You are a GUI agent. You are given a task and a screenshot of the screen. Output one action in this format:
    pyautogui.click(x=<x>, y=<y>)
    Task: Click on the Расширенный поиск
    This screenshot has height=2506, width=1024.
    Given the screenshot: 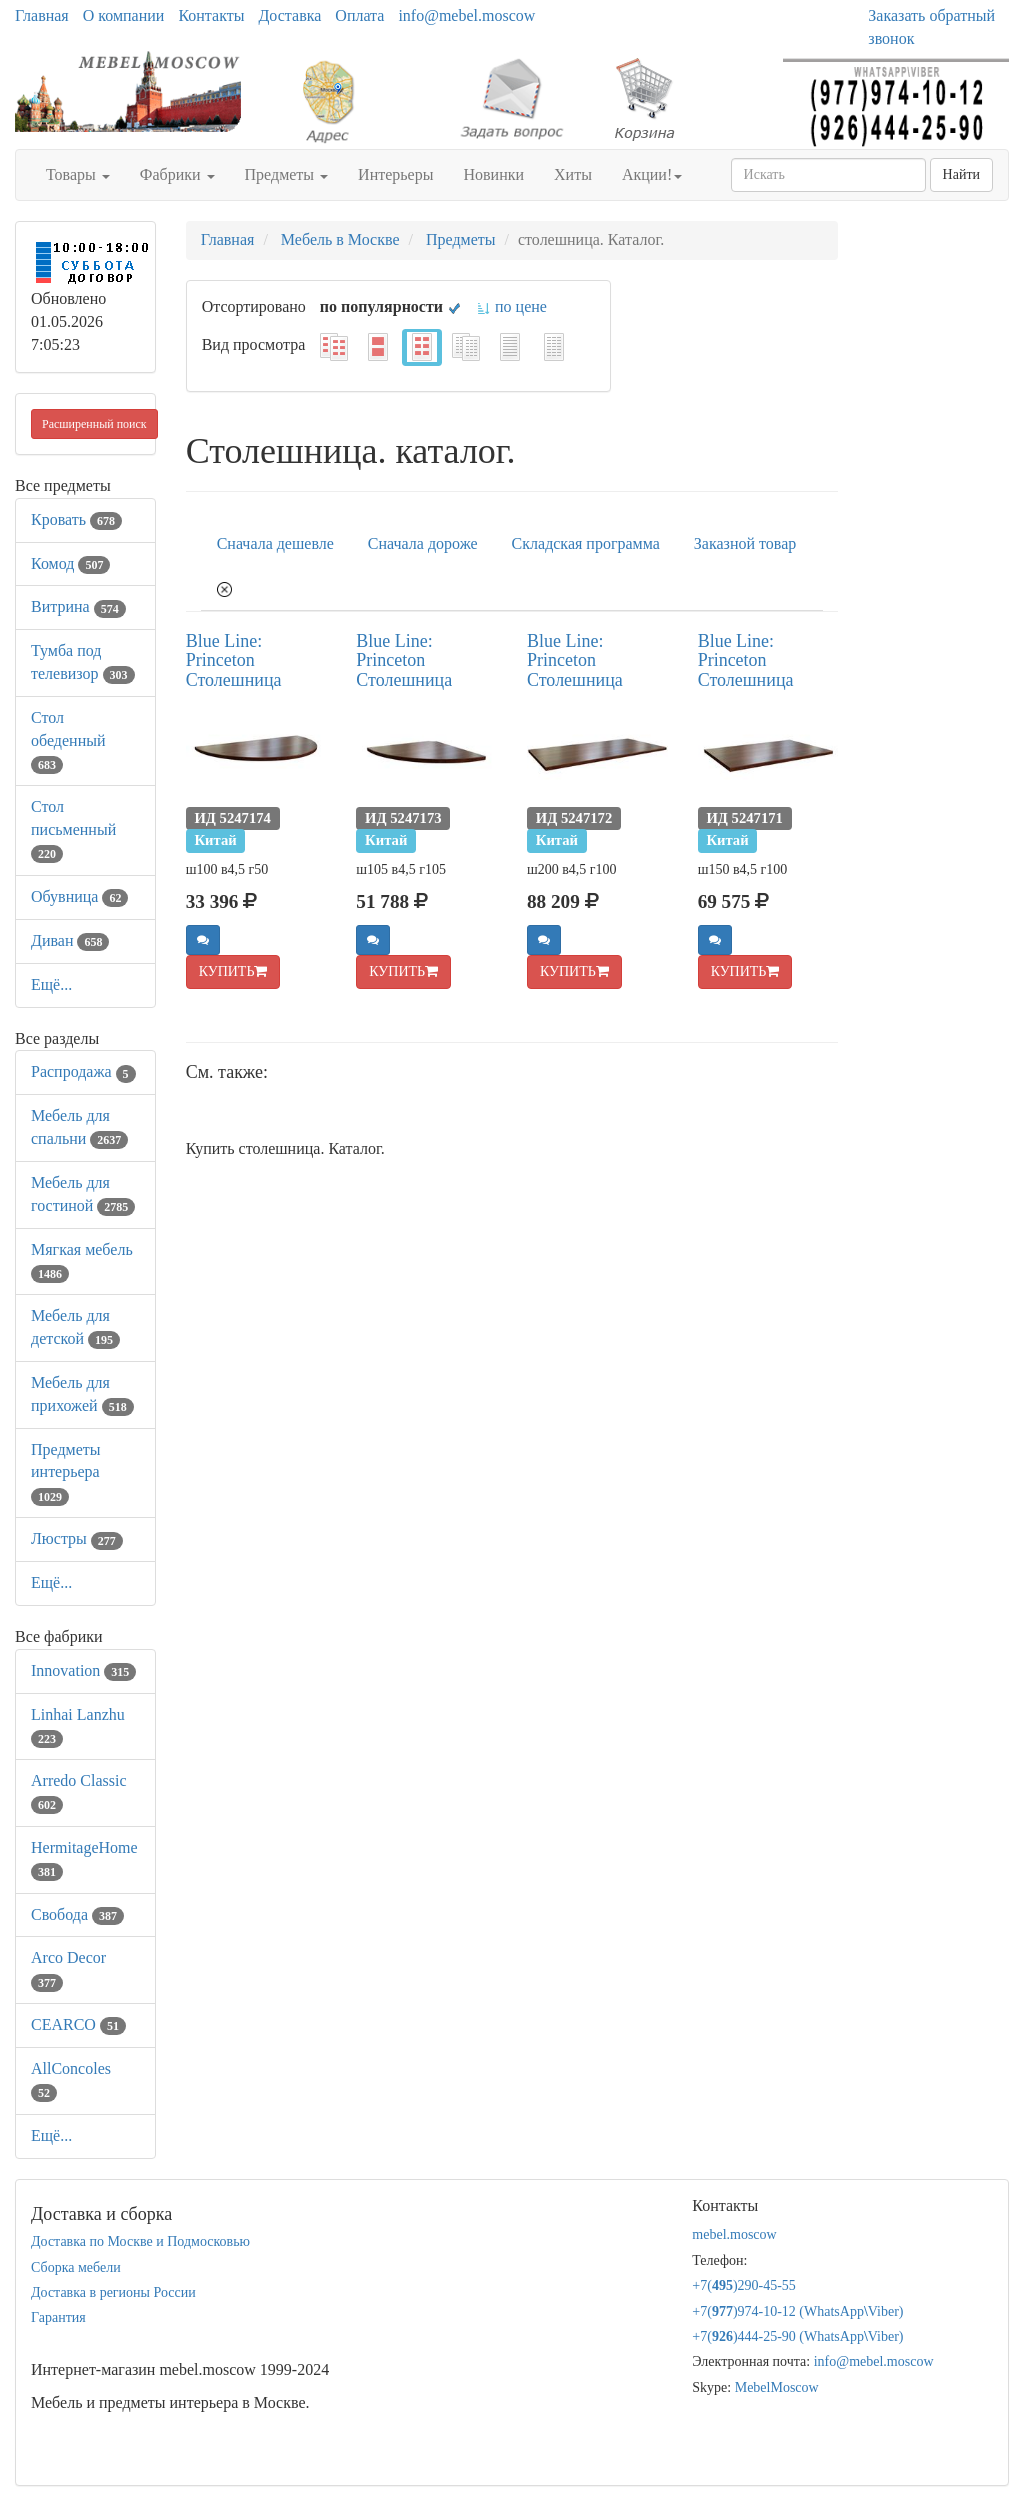 What is the action you would take?
    pyautogui.click(x=94, y=424)
    